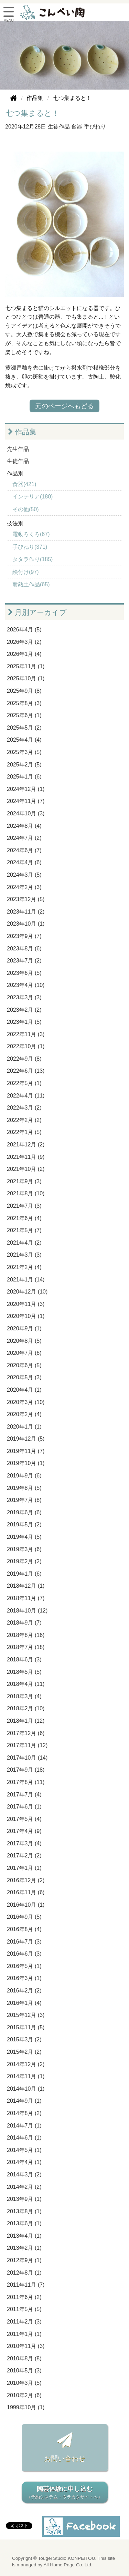 This screenshot has width=129, height=2576. Describe the element at coordinates (24, 936) in the screenshot. I see `2023年9月 (7)` at that location.